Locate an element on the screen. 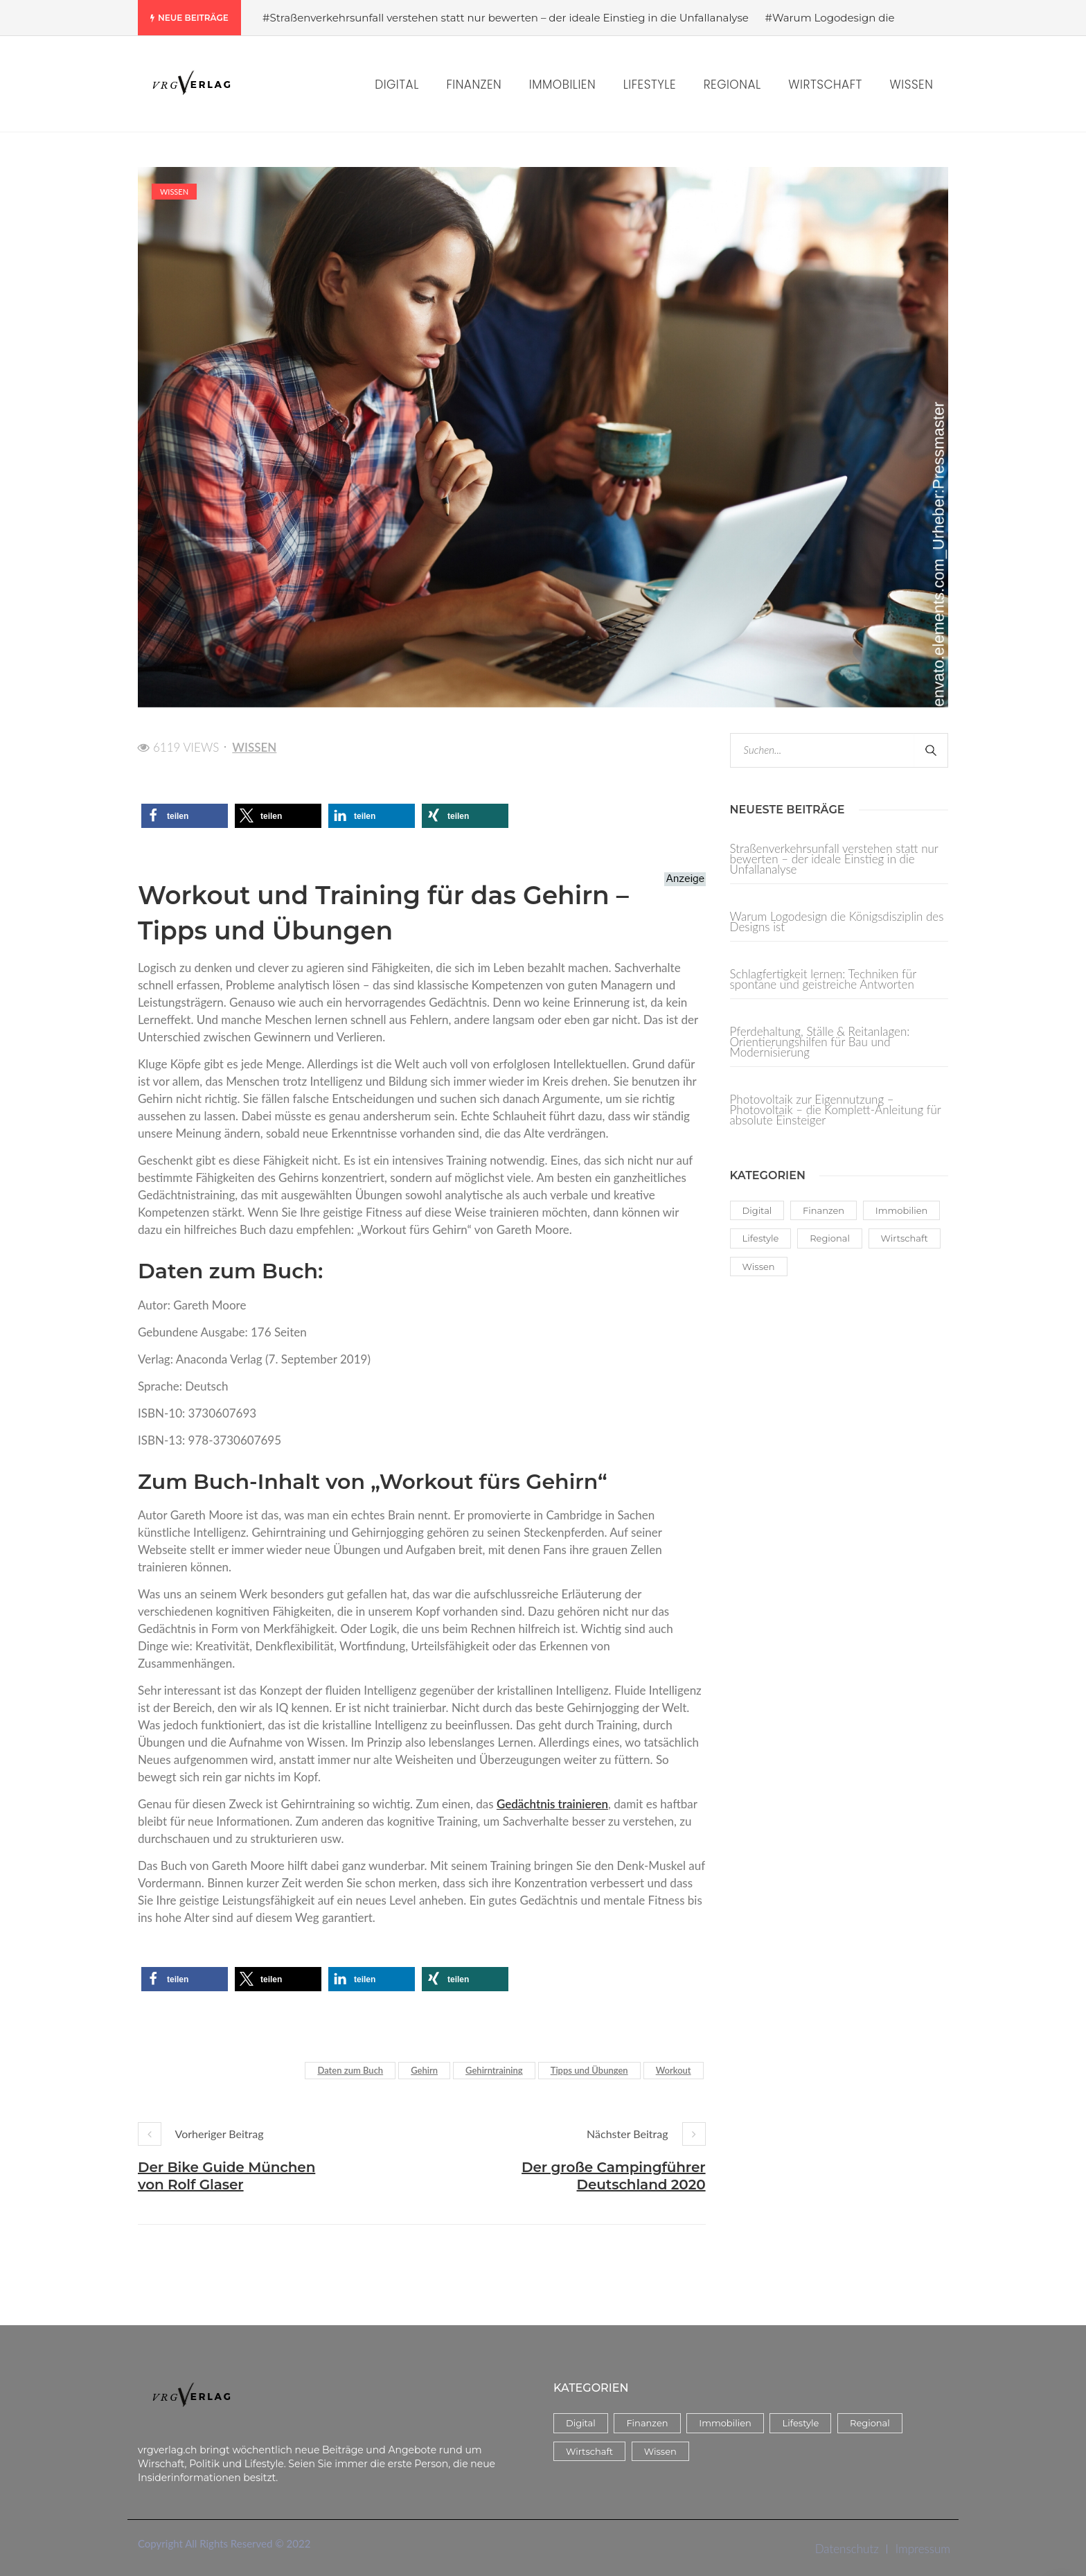  Regional [Regional (3 Einträge)] is located at coordinates (830, 1238).